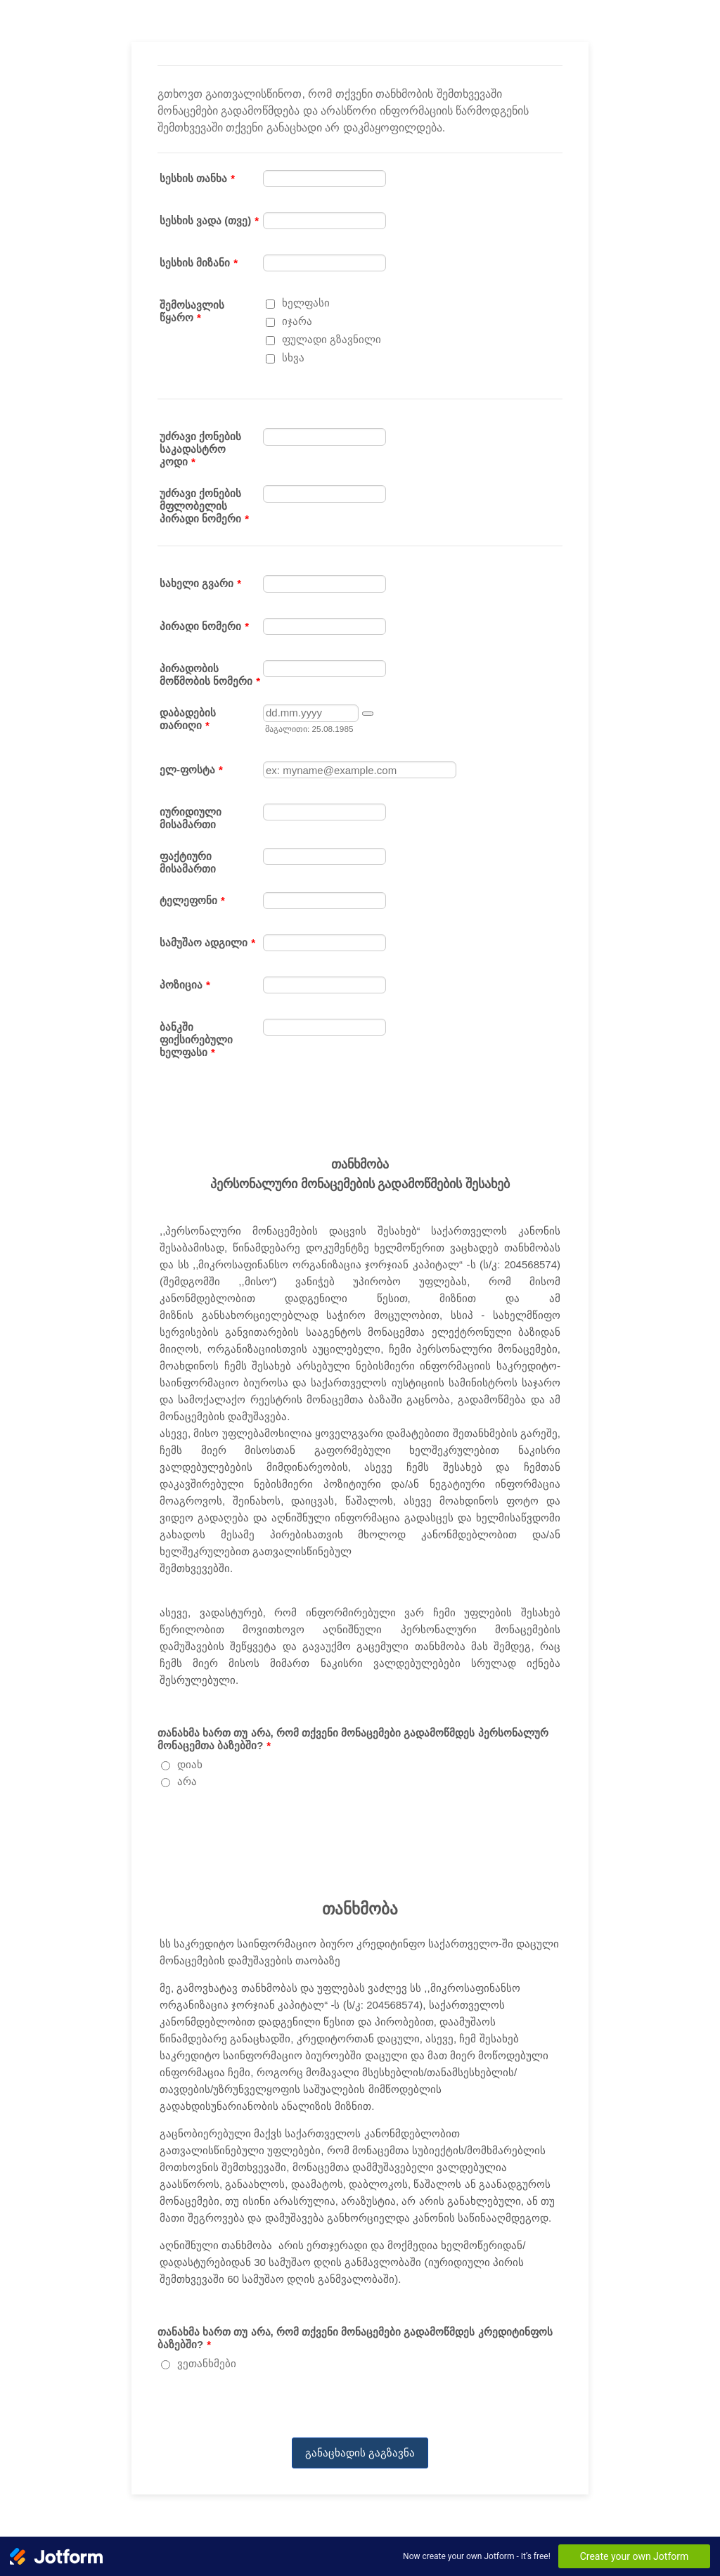 This screenshot has height=2576, width=720. Describe the element at coordinates (367, 713) in the screenshot. I see `[button]` at that location.